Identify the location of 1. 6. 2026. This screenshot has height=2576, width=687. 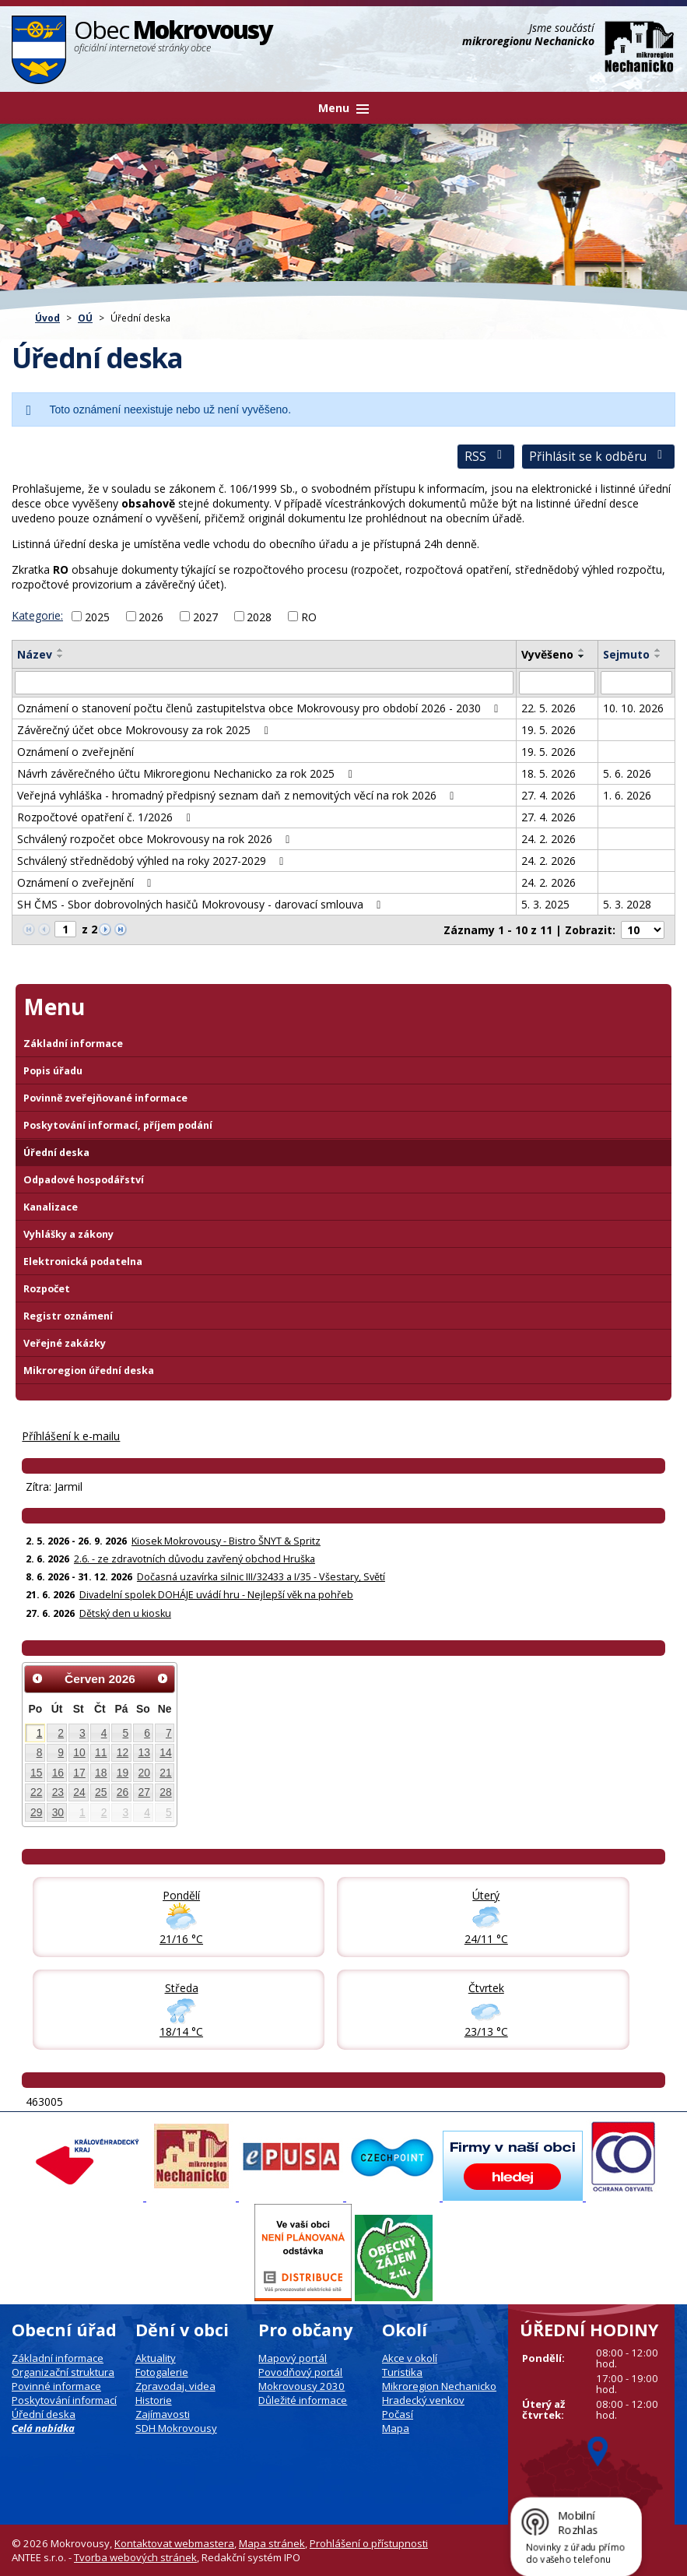
(627, 795).